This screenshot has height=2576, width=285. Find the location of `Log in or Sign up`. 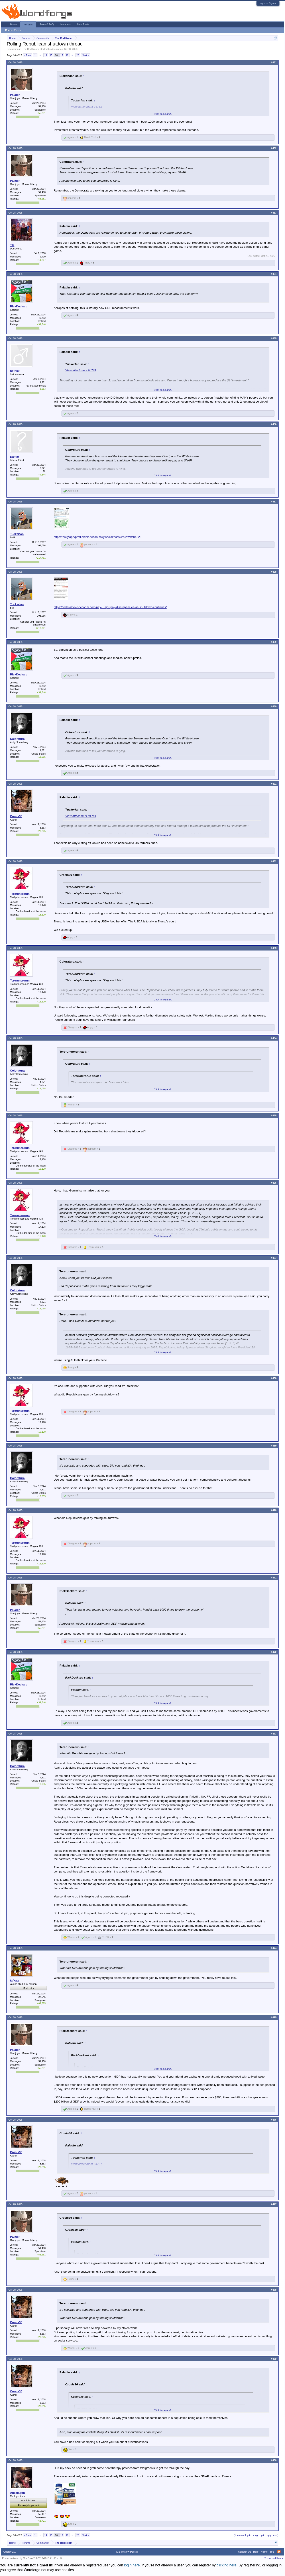

Log in or Sign up is located at coordinates (268, 3).